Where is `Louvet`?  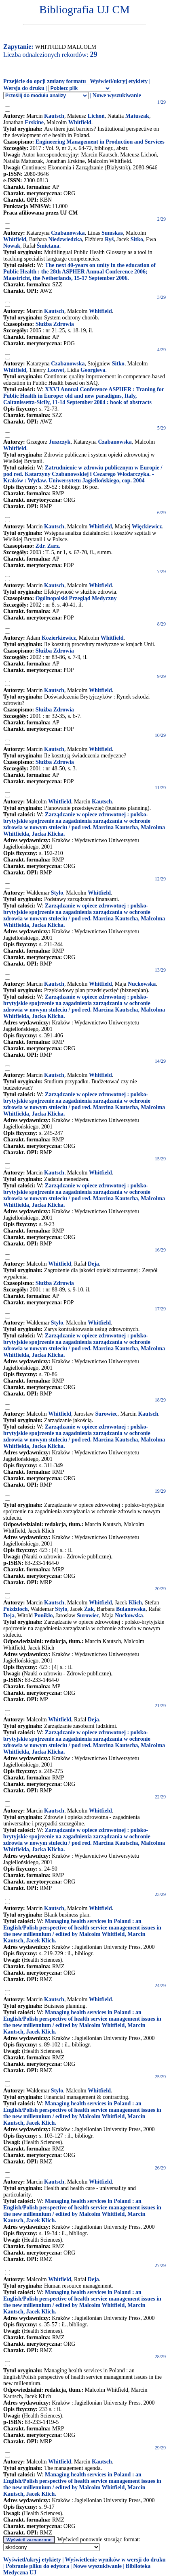 Louvet is located at coordinates (55, 370).